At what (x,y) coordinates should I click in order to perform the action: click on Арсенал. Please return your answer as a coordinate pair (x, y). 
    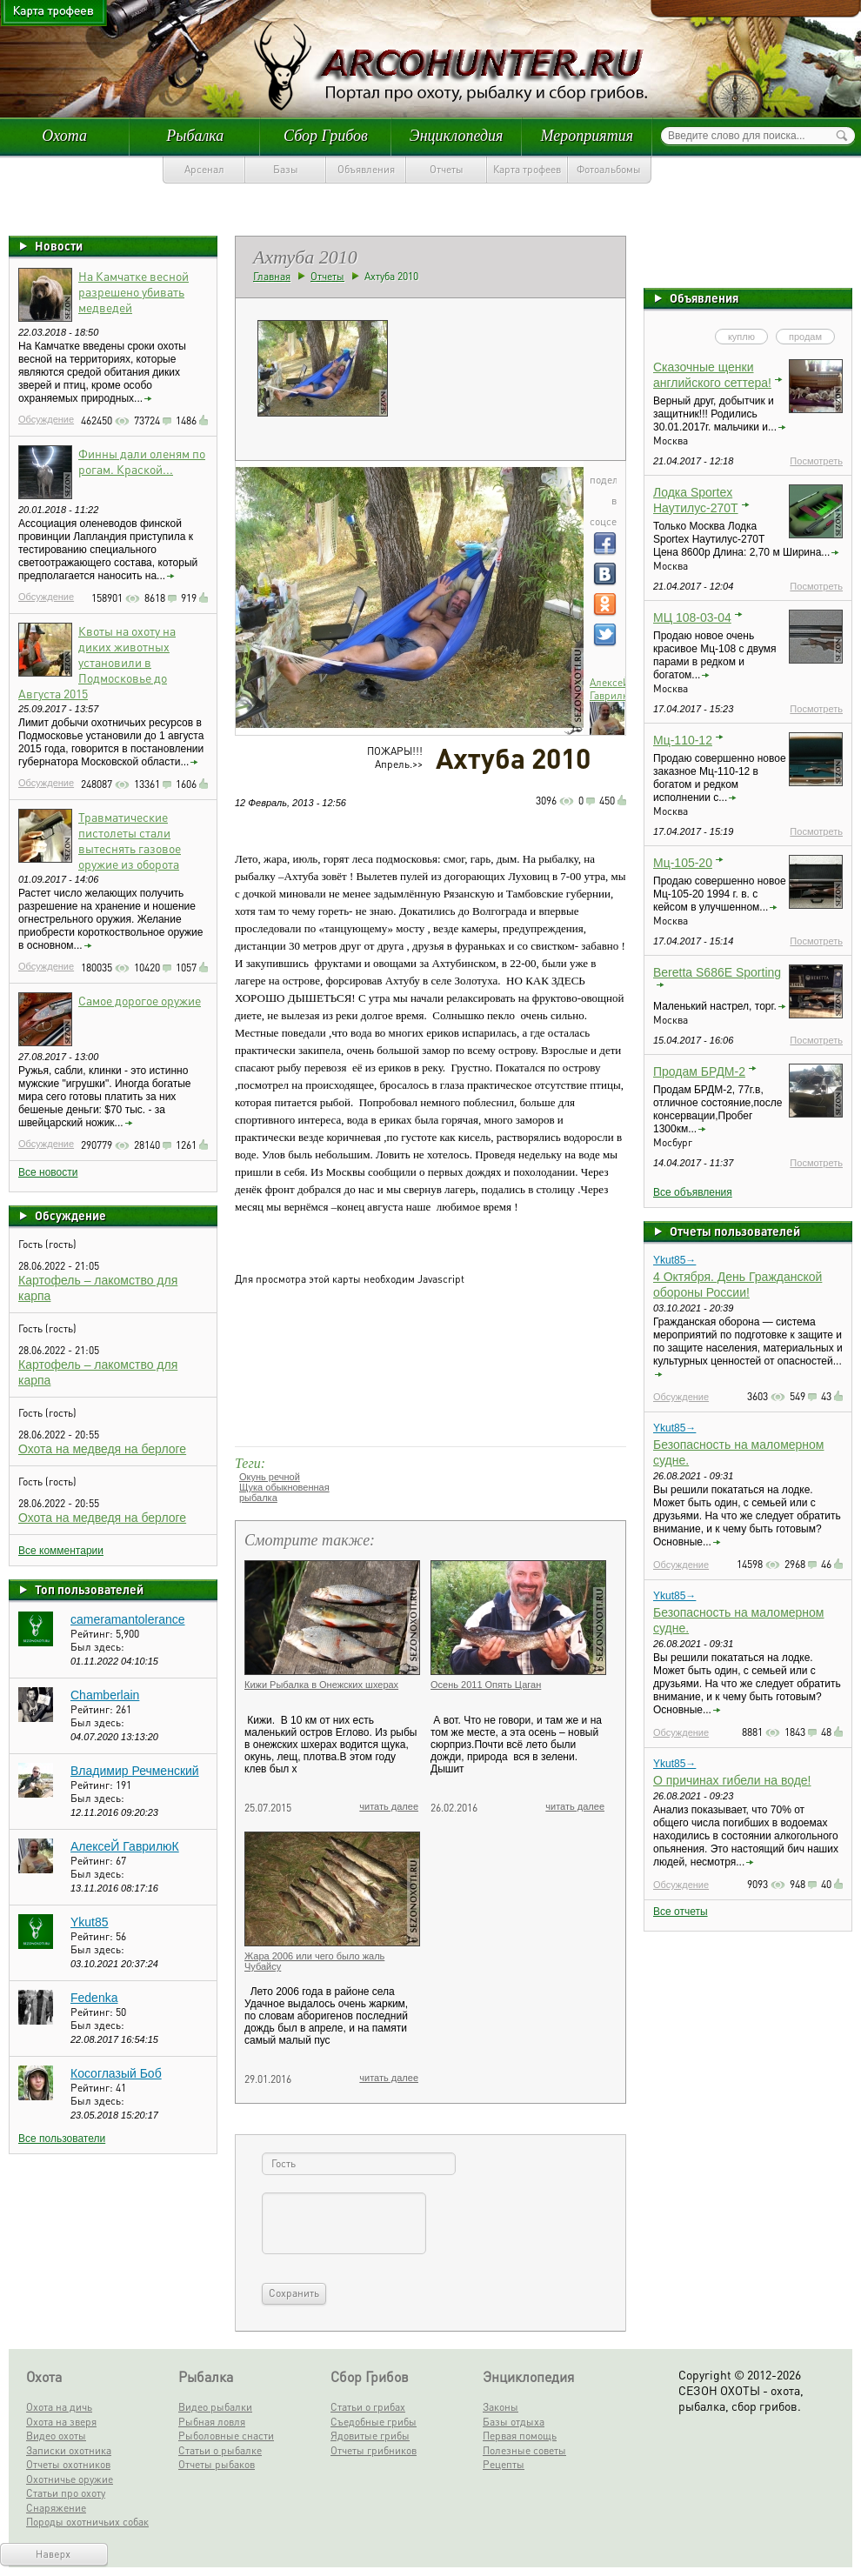
    Looking at the image, I should click on (204, 169).